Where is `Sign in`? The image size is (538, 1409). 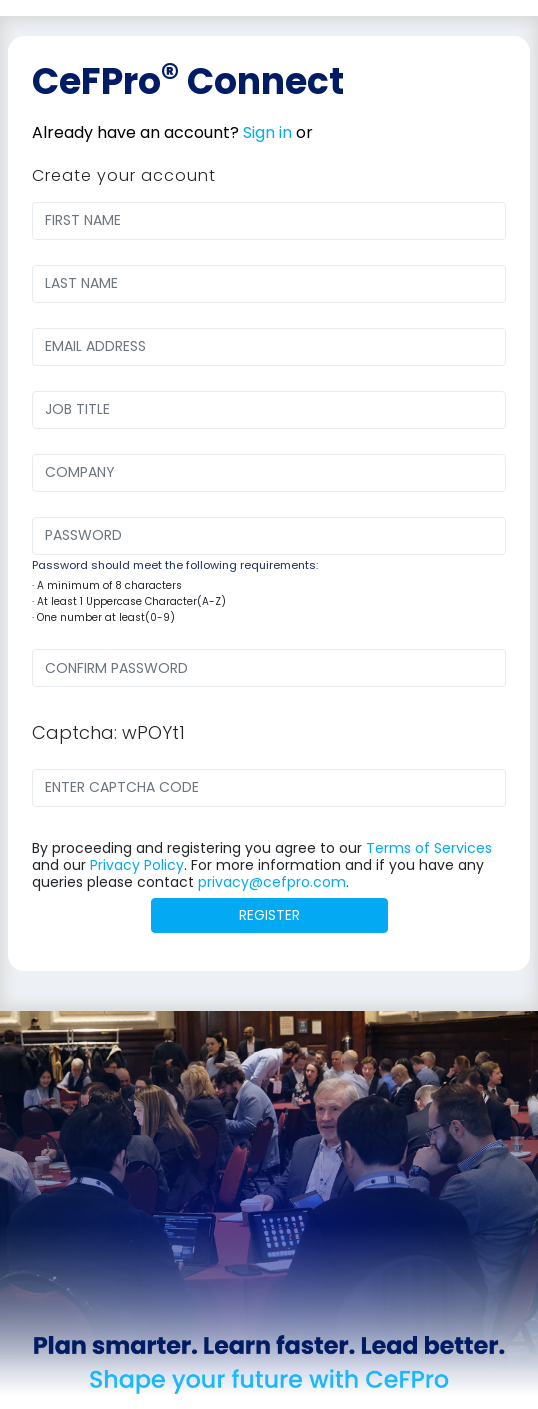 Sign in is located at coordinates (267, 132).